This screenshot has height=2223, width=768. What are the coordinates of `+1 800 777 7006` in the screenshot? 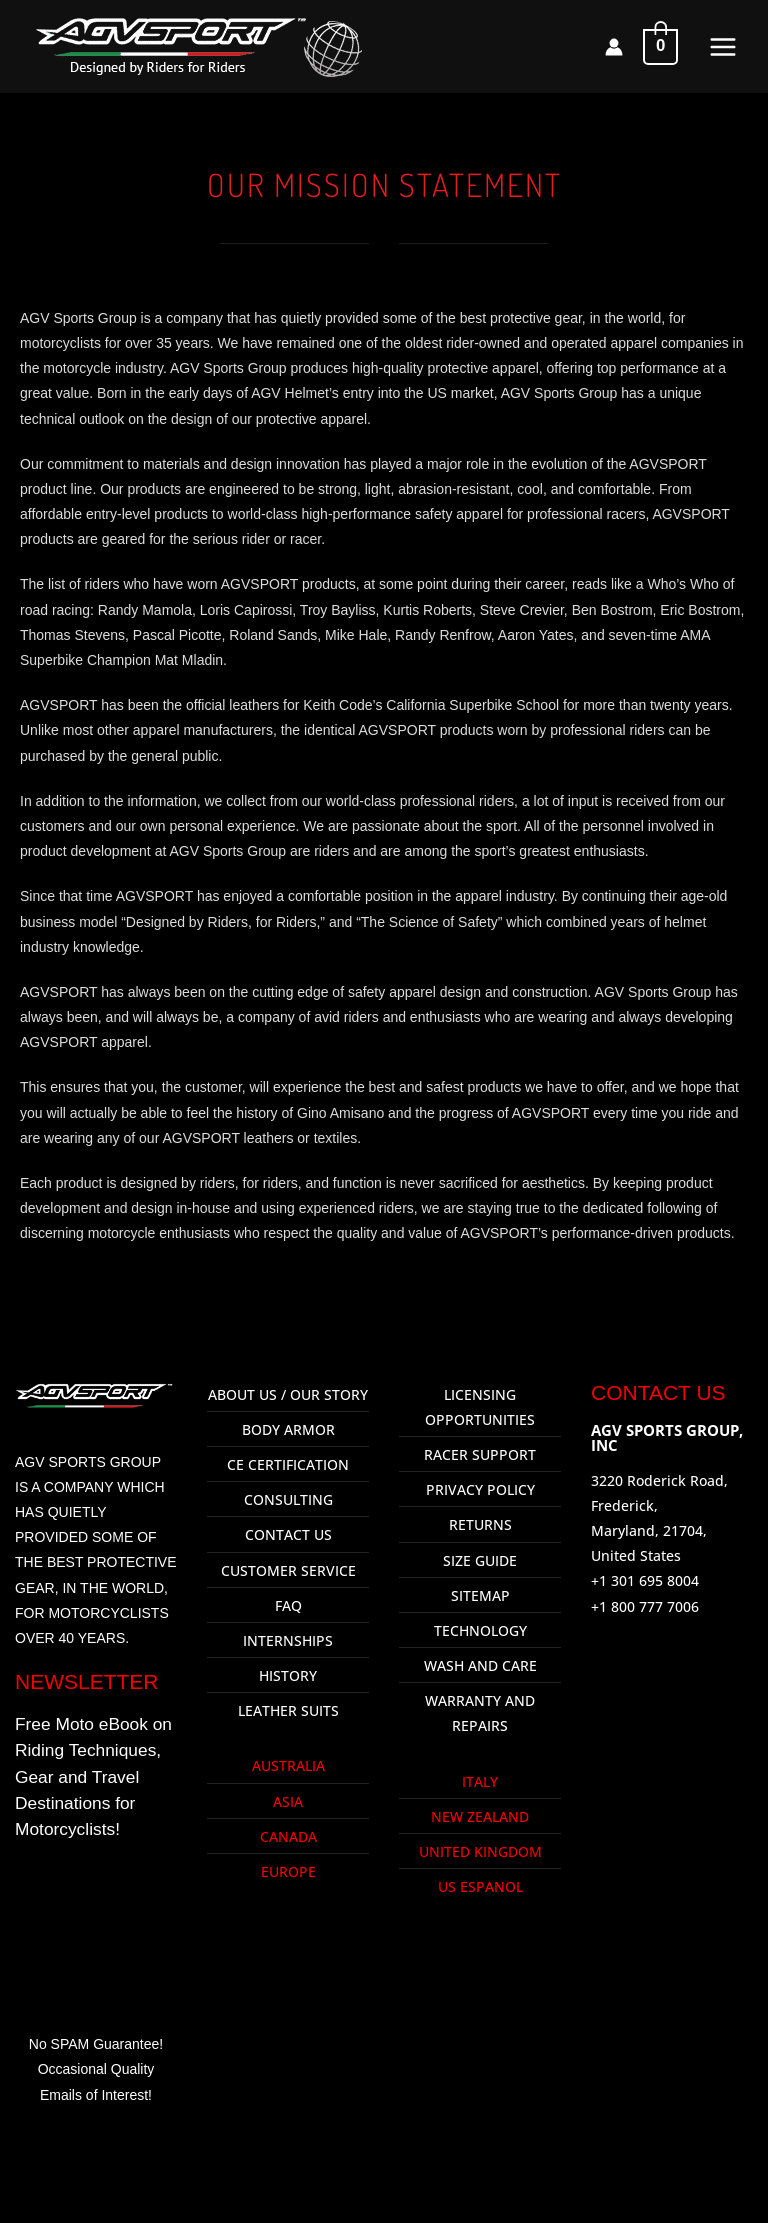 It's located at (645, 1606).